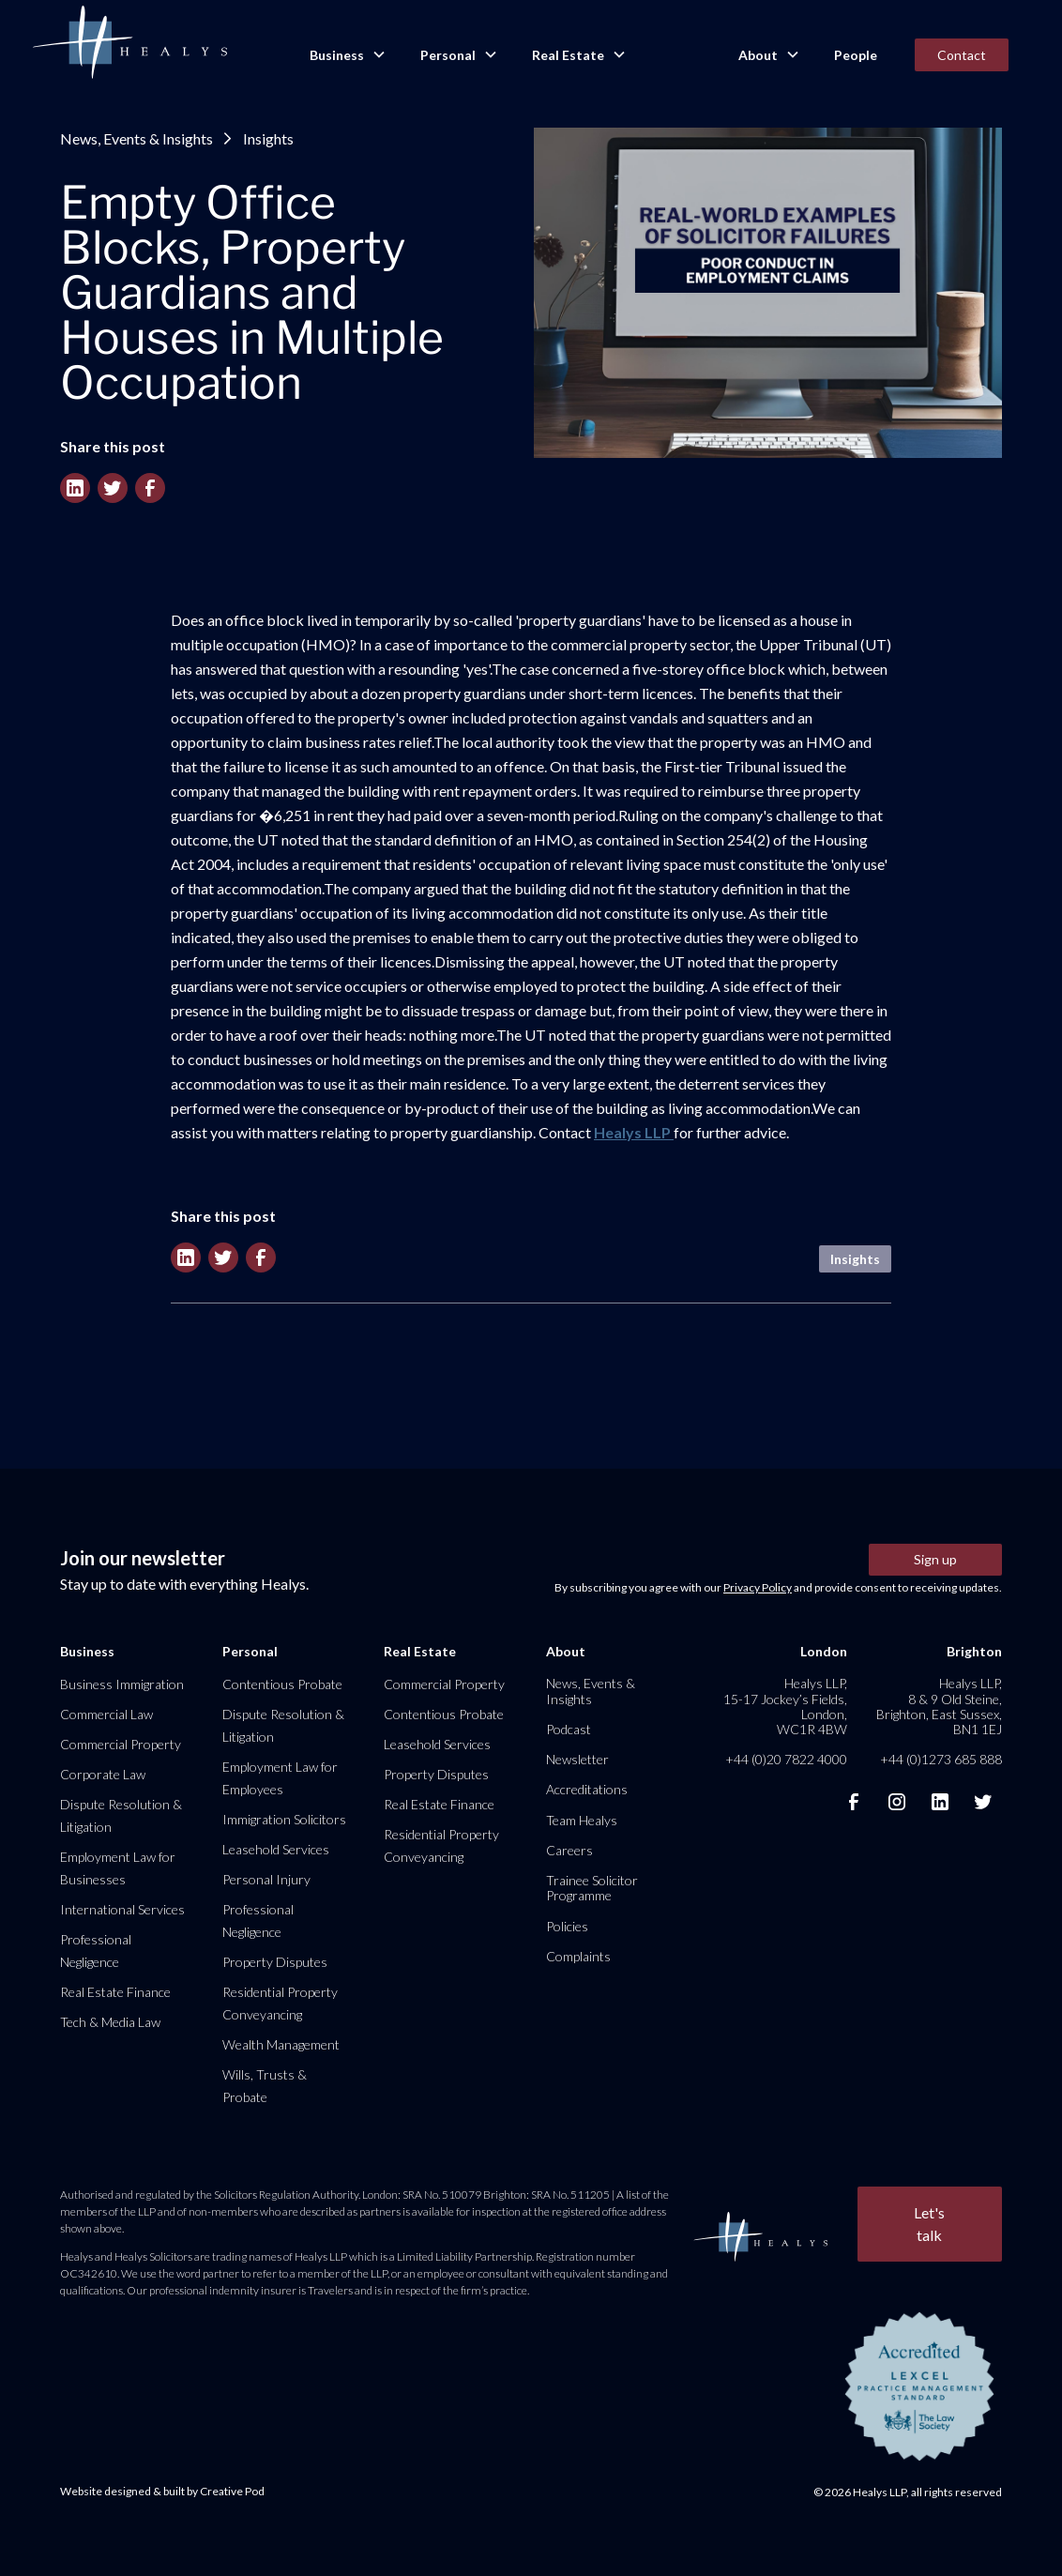 This screenshot has width=1062, height=2576. I want to click on Business Immigration, so click(122, 1684).